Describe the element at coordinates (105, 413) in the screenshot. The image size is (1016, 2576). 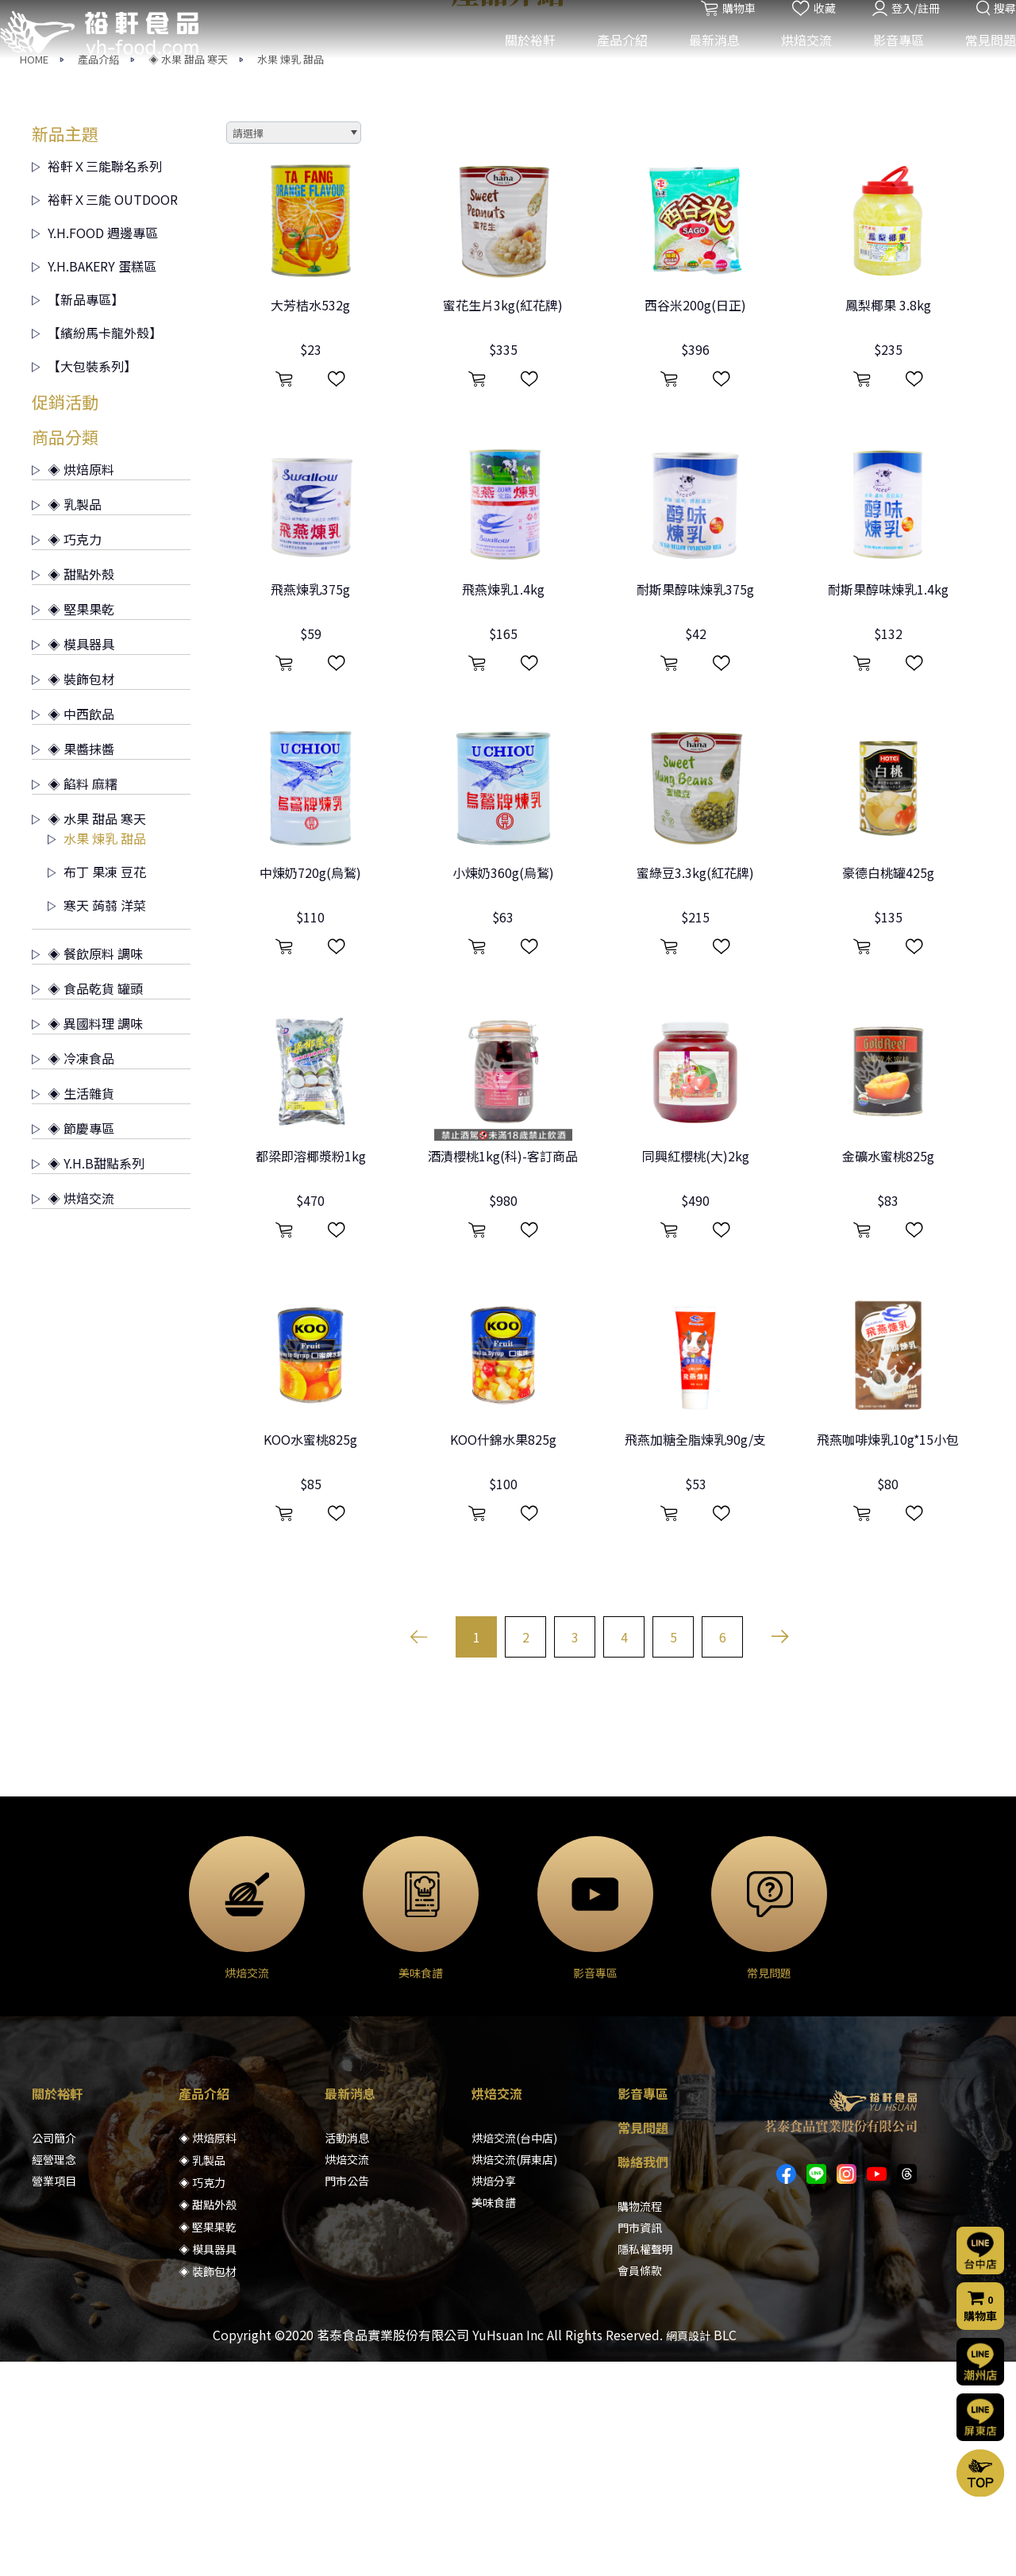
I see `裕軒Ｘ三能 OUTDOOR` at that location.